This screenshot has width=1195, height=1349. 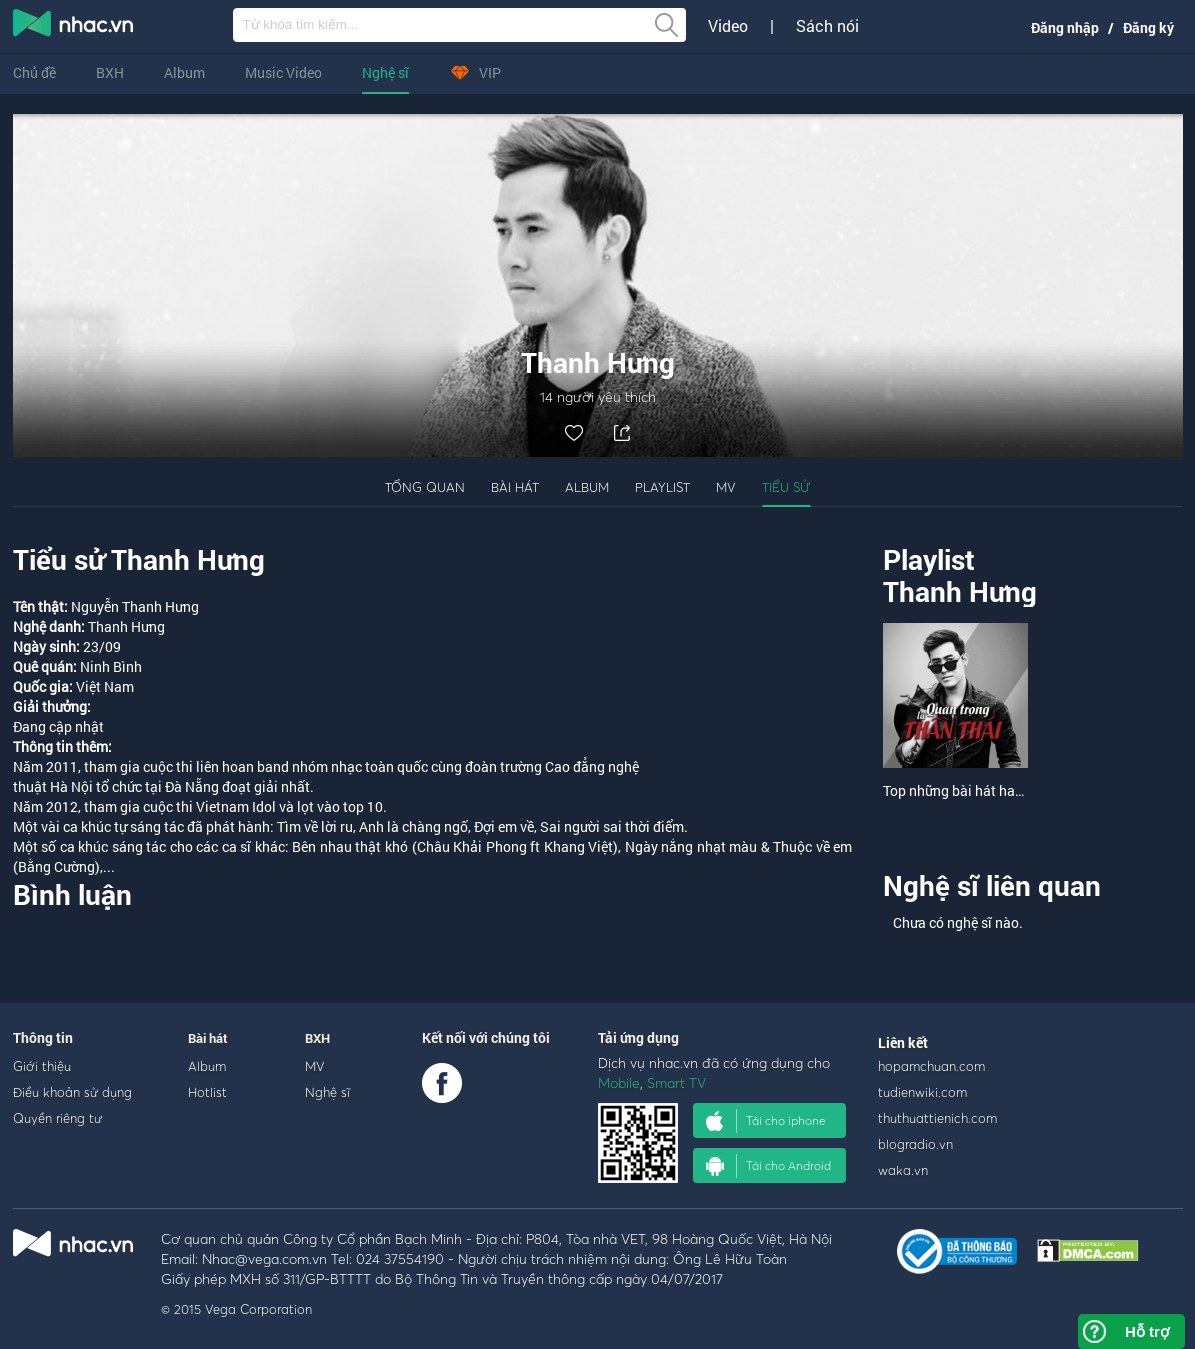 I want to click on Giới thiệu, so click(x=42, y=1066).